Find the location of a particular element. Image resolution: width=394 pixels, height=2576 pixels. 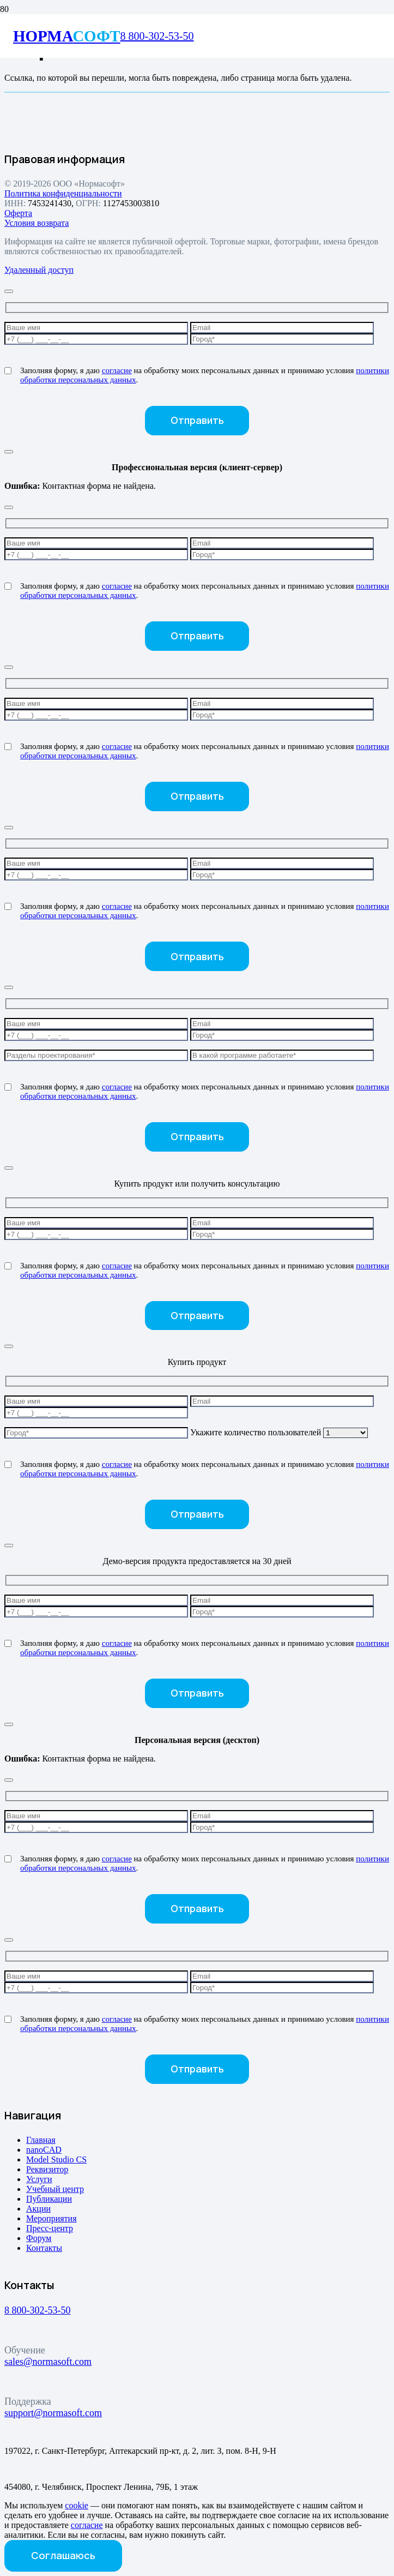

Публикации is located at coordinates (49, 2198).